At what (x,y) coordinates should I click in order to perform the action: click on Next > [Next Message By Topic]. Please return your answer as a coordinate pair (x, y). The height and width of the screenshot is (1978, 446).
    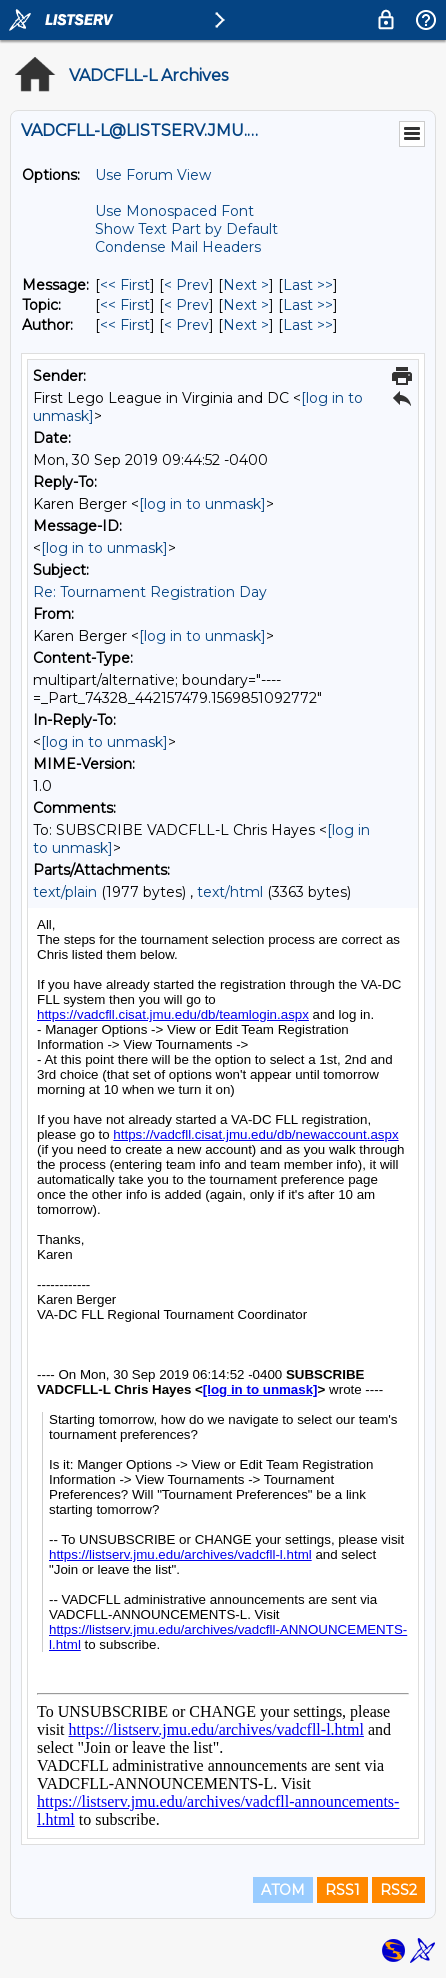
    Looking at the image, I should click on (246, 305).